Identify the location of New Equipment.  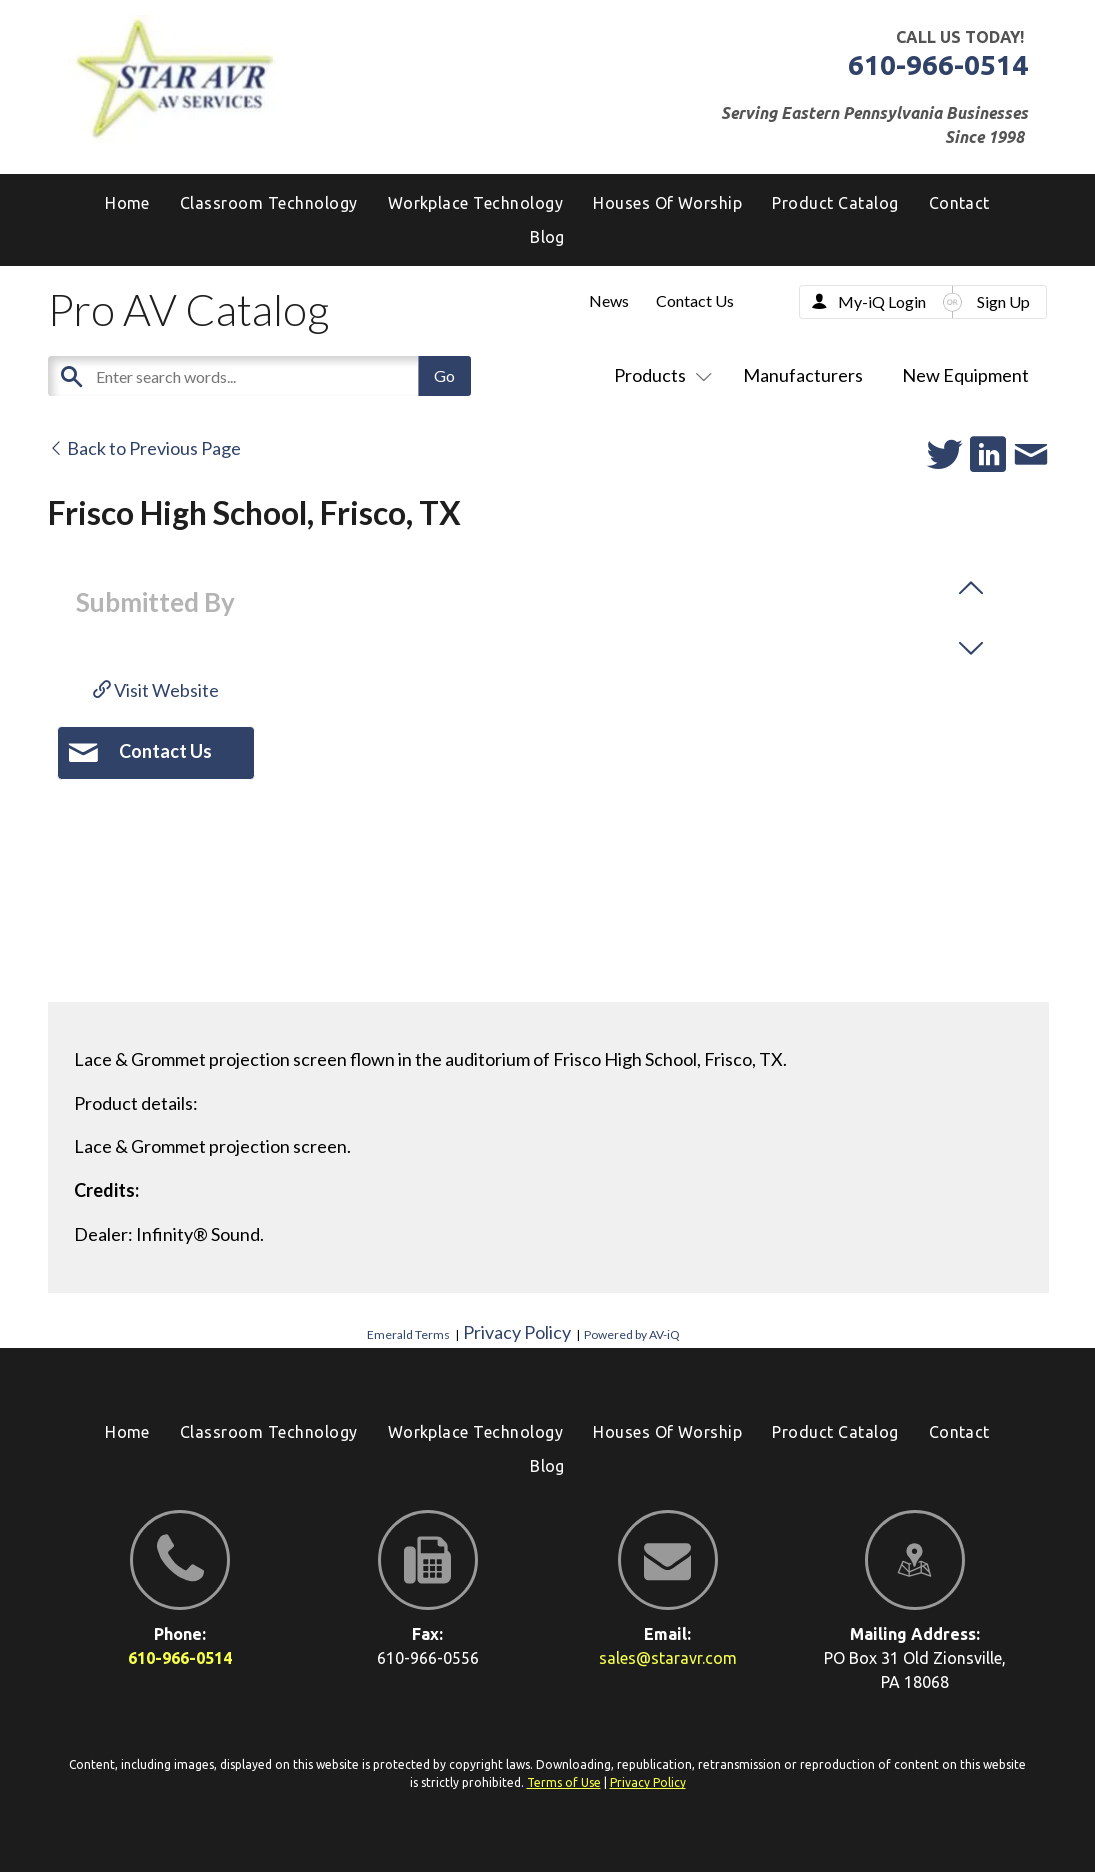
(965, 375).